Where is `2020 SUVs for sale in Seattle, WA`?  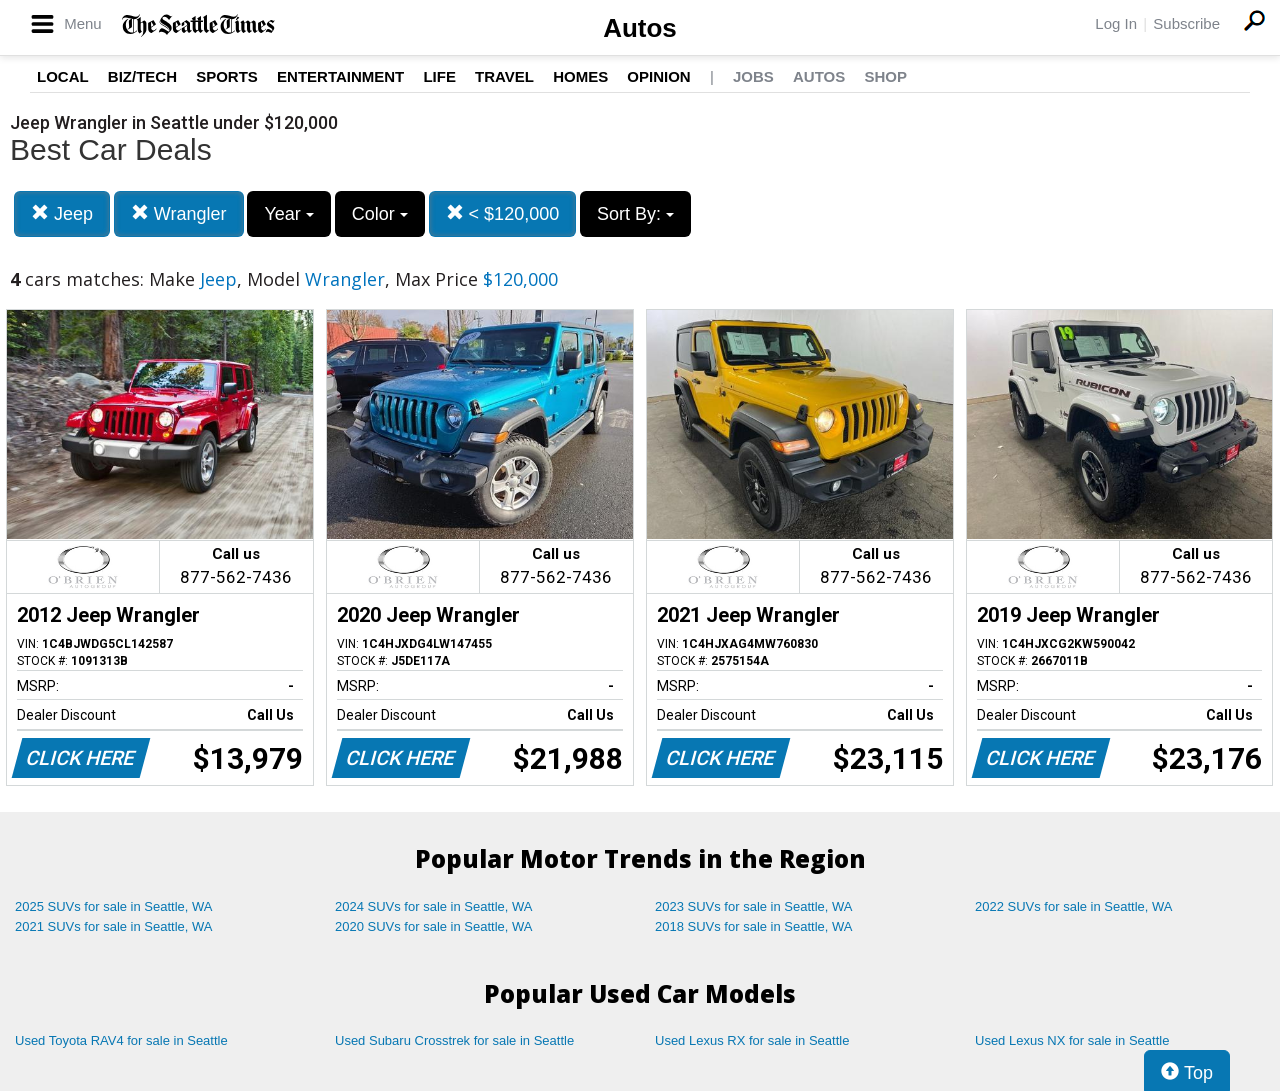 2020 SUVs for sale in Seattle, WA is located at coordinates (434, 926).